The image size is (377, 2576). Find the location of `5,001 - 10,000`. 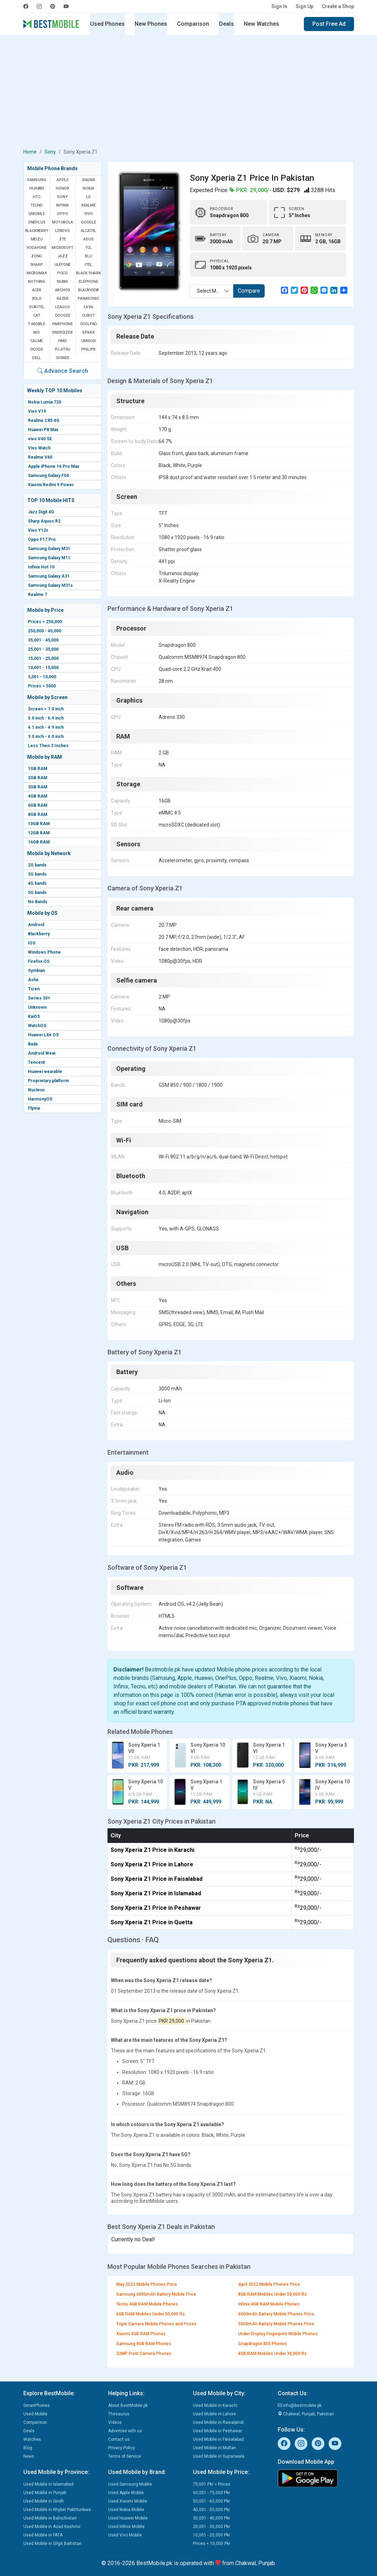

5,001 - 10,000 is located at coordinates (42, 676).